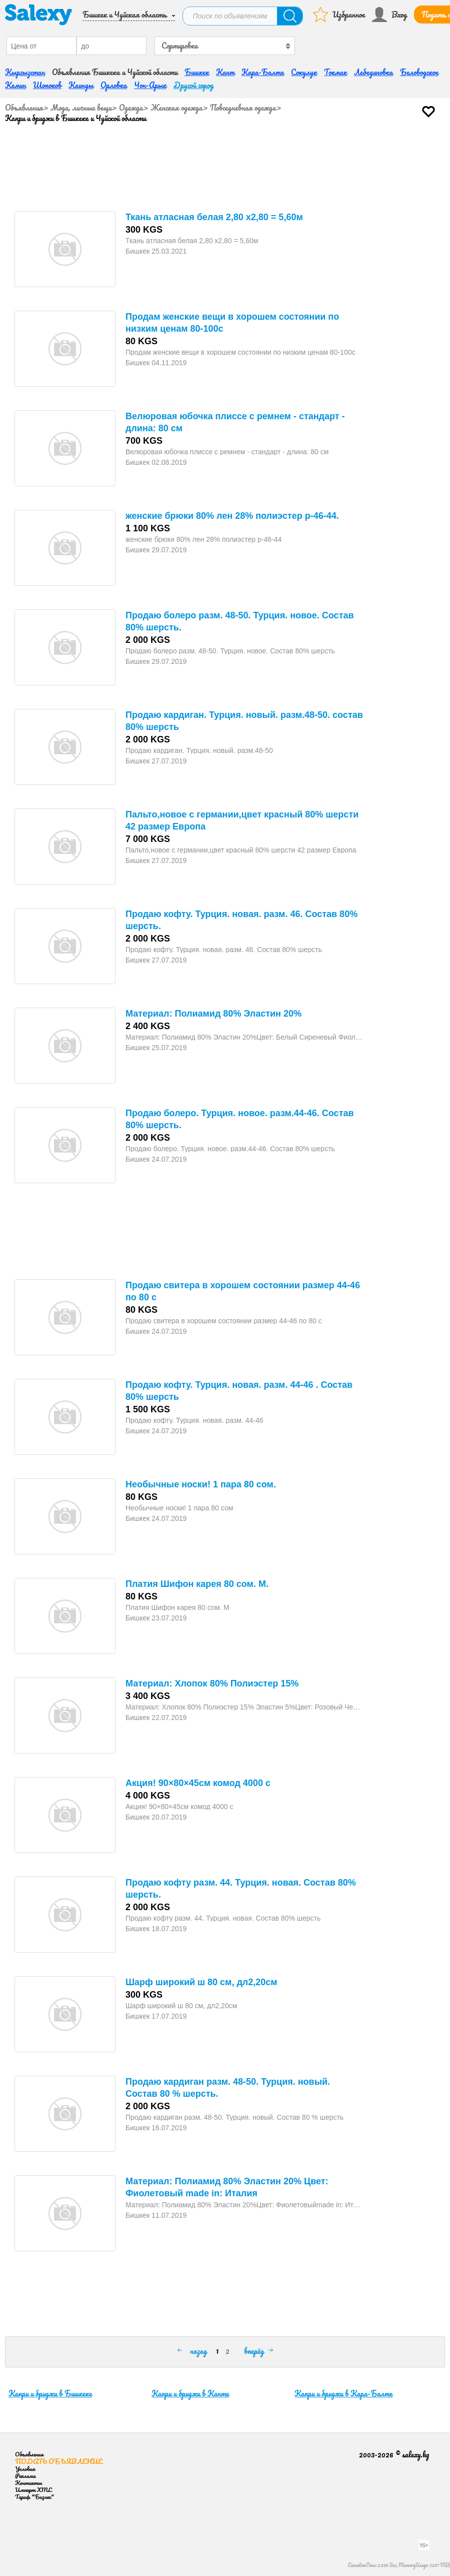 The height and width of the screenshot is (2576, 450). I want to click on Капри и бриджи в Канте, so click(190, 2391).